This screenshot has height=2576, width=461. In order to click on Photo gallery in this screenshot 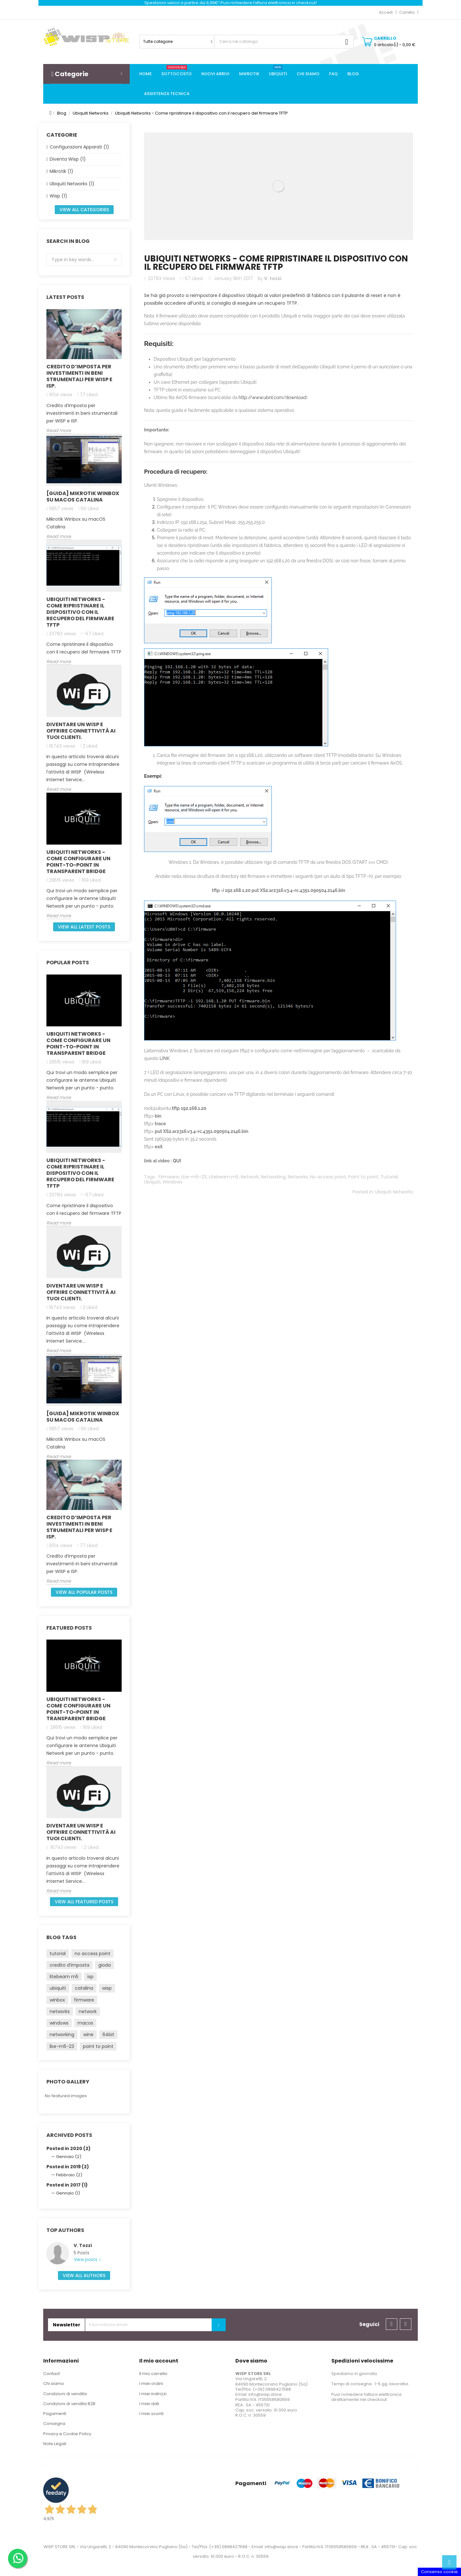, I will do `click(67, 2081)`.